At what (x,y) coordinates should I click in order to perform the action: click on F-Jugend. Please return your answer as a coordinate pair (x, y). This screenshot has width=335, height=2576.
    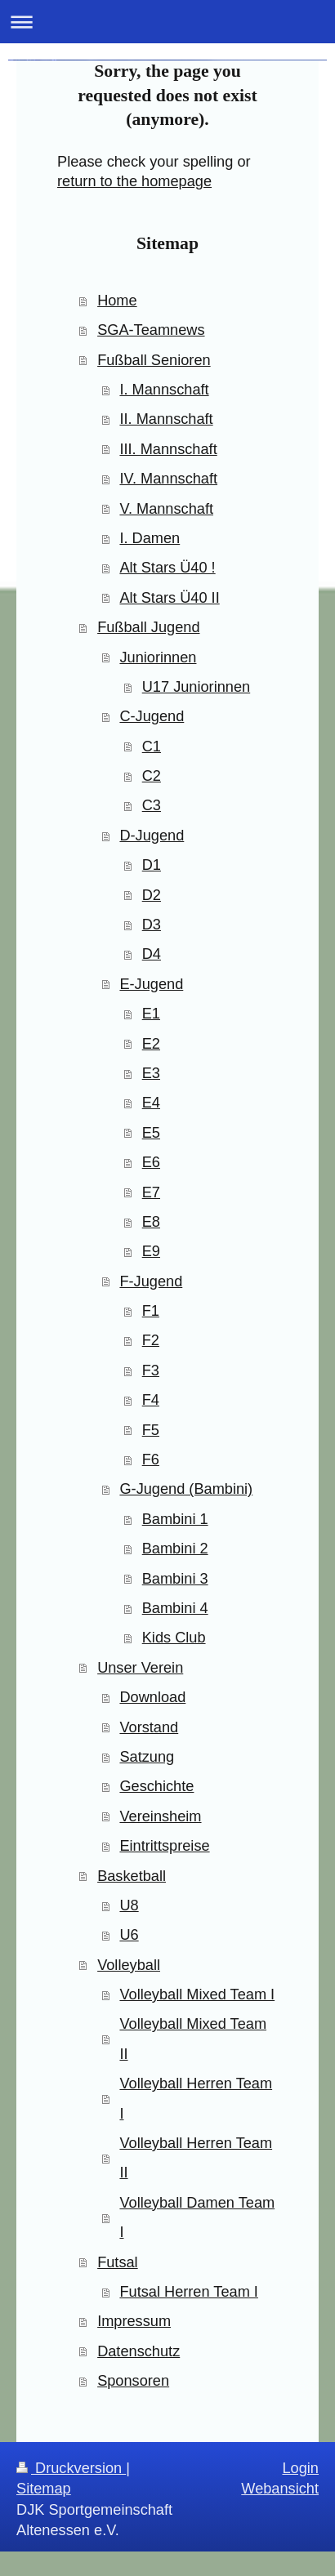
    Looking at the image, I should click on (150, 1281).